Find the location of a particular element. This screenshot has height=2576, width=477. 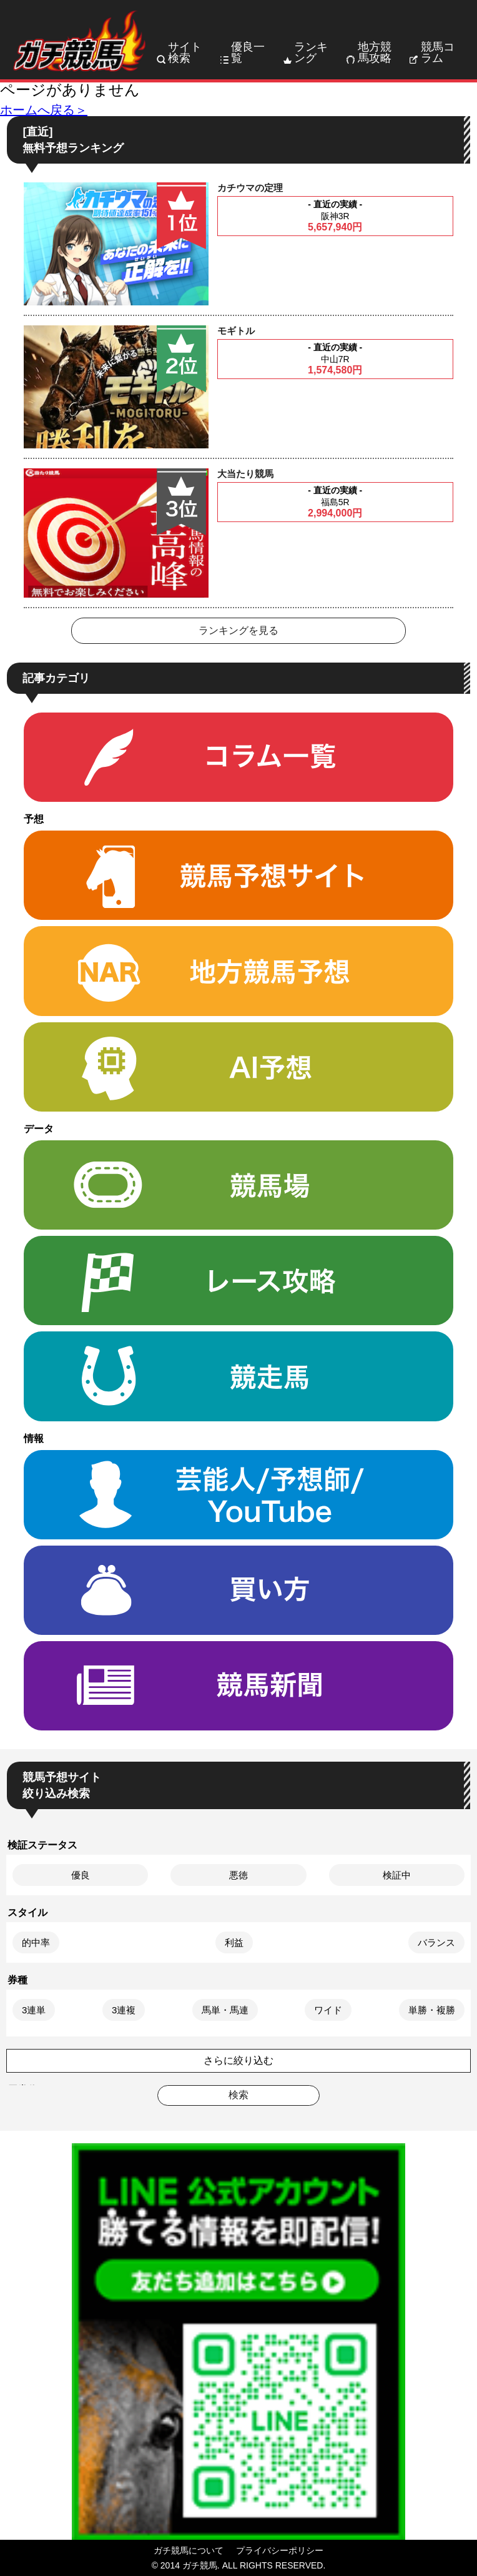

検索 is located at coordinates (238, 2095).